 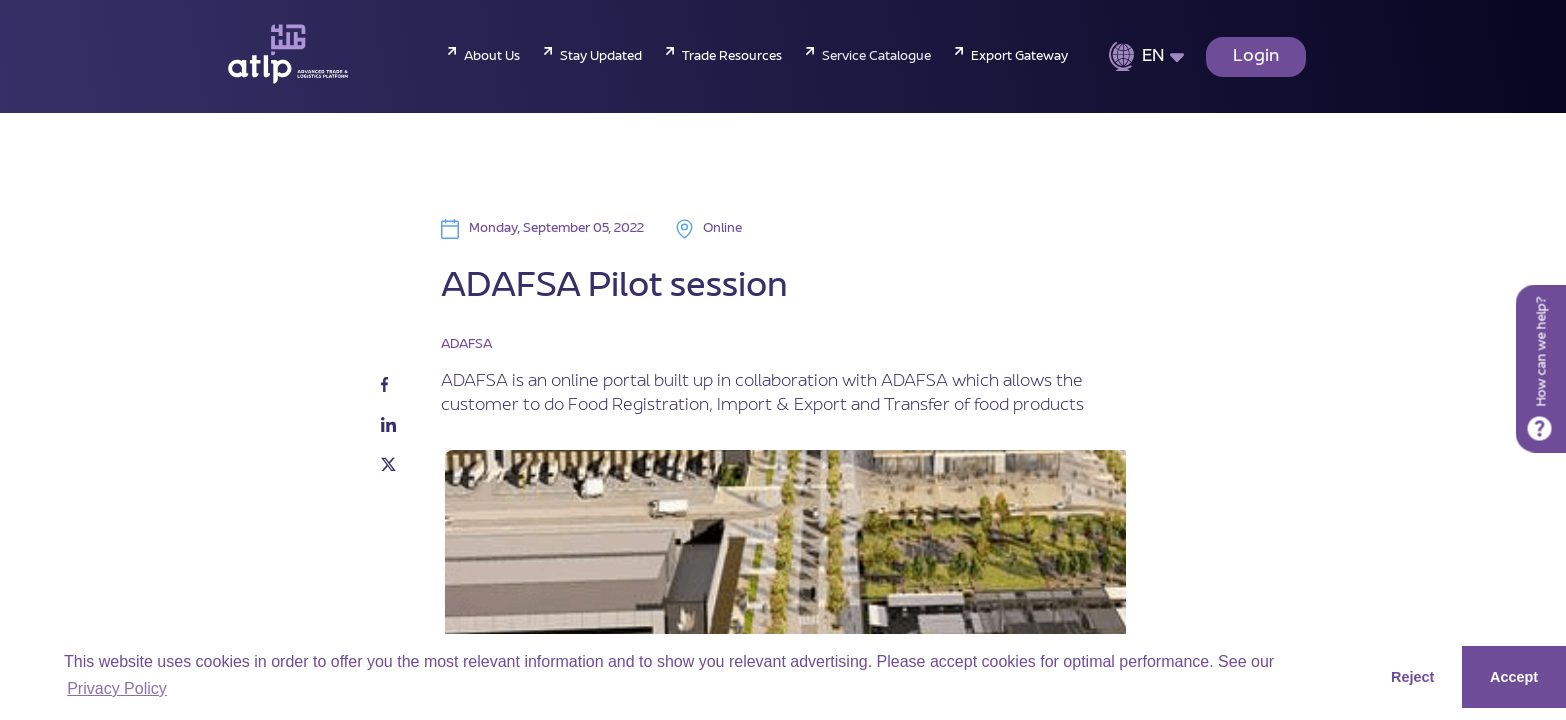 I want to click on Login, so click(x=1256, y=57).